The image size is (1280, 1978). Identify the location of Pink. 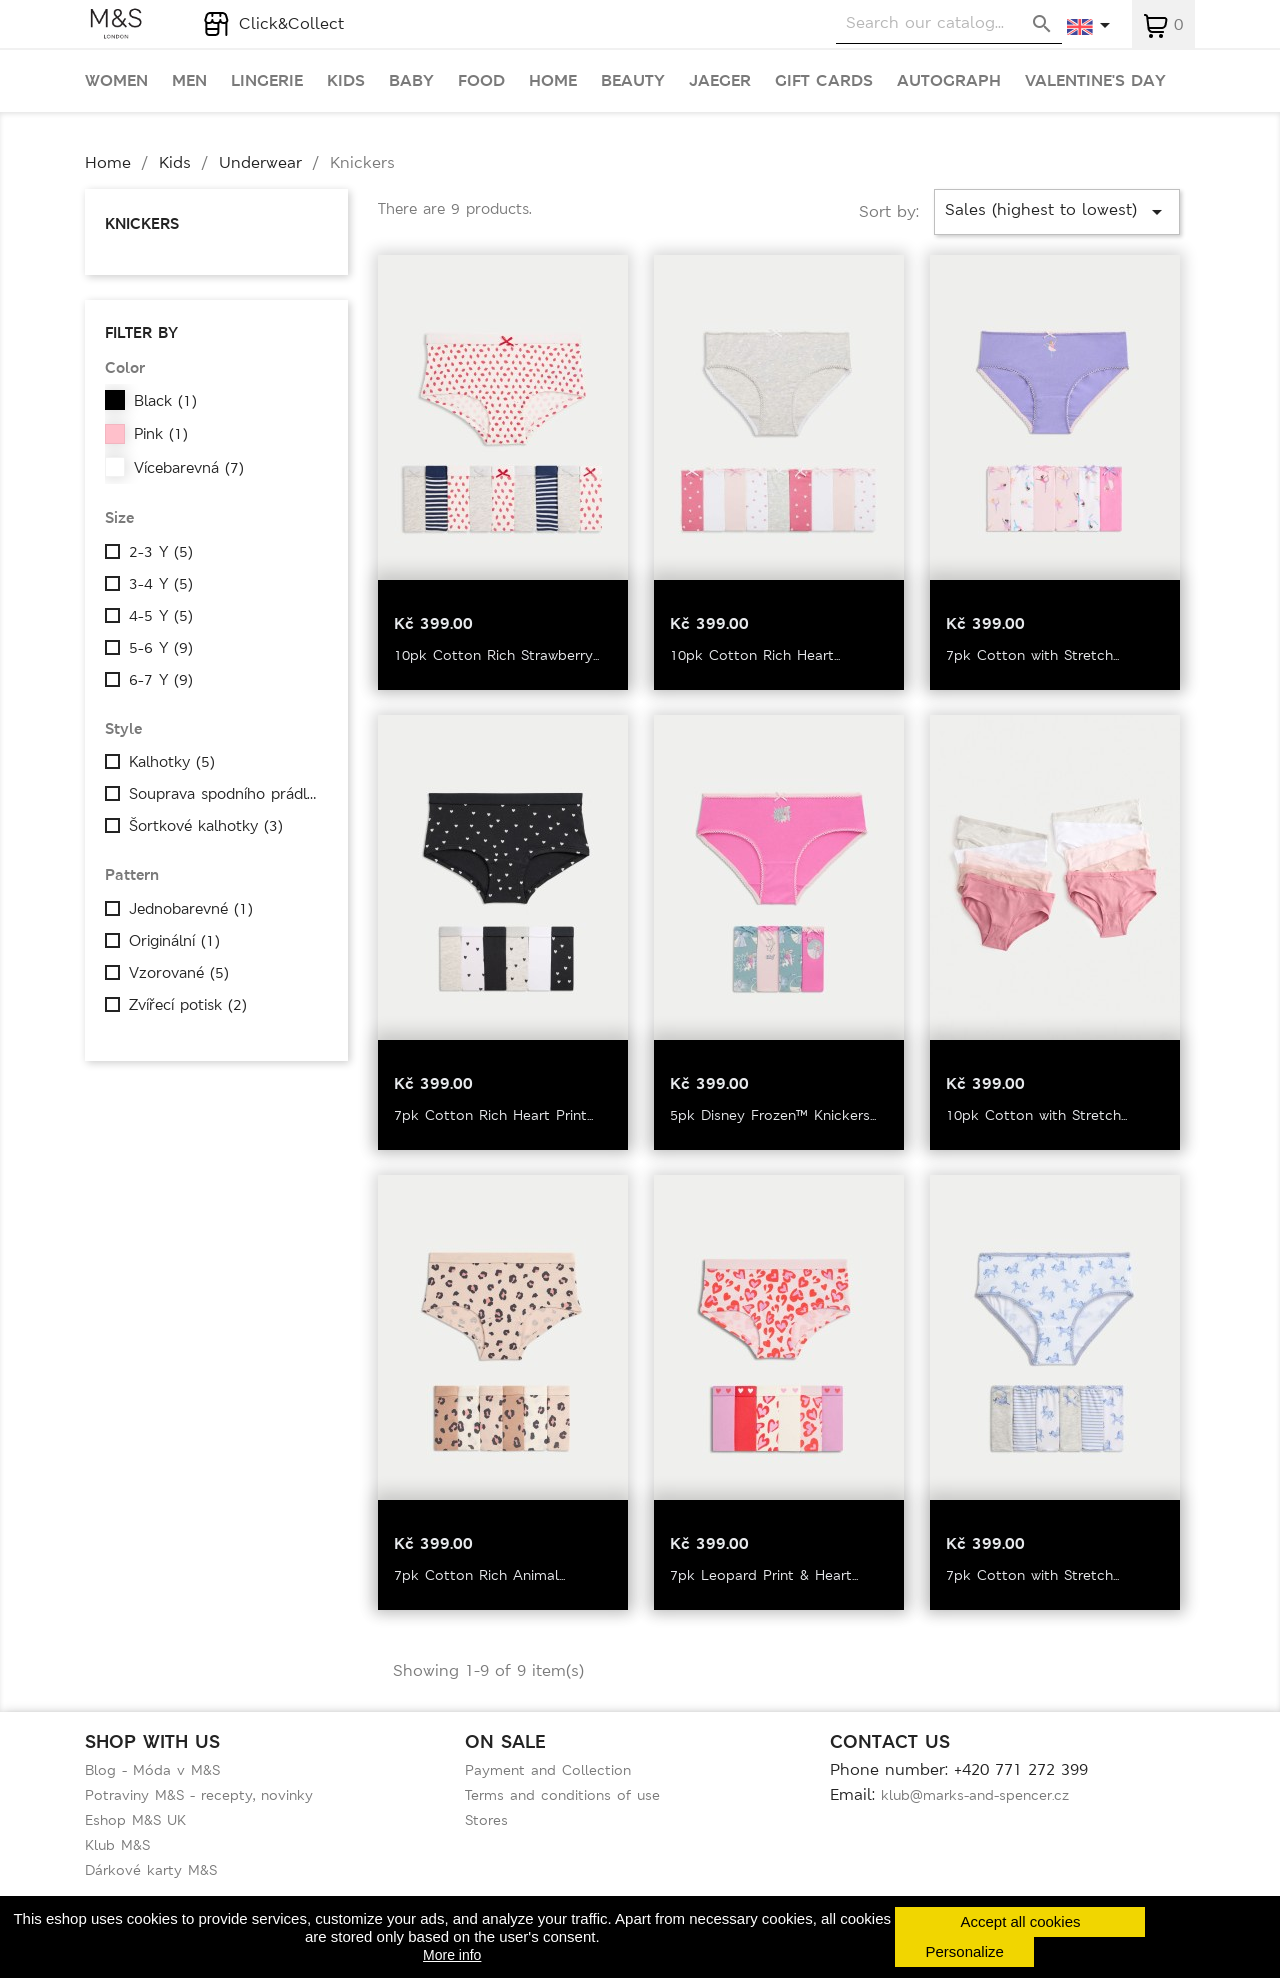
(161, 434).